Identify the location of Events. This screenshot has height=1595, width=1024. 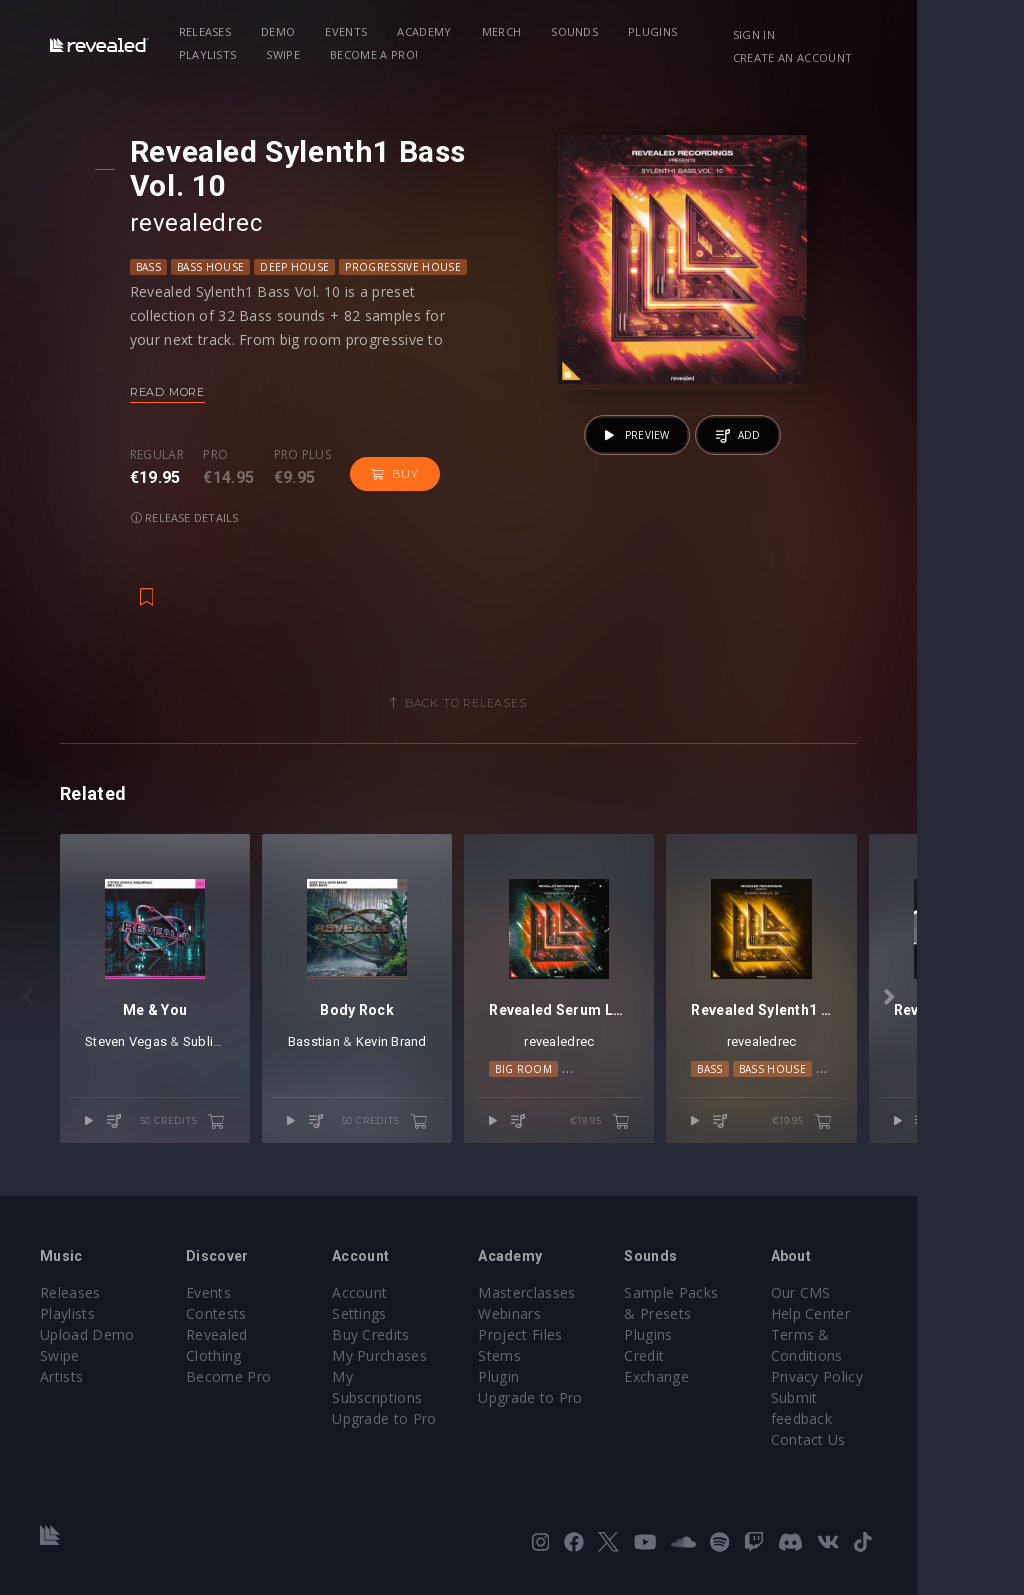
(360, 31).